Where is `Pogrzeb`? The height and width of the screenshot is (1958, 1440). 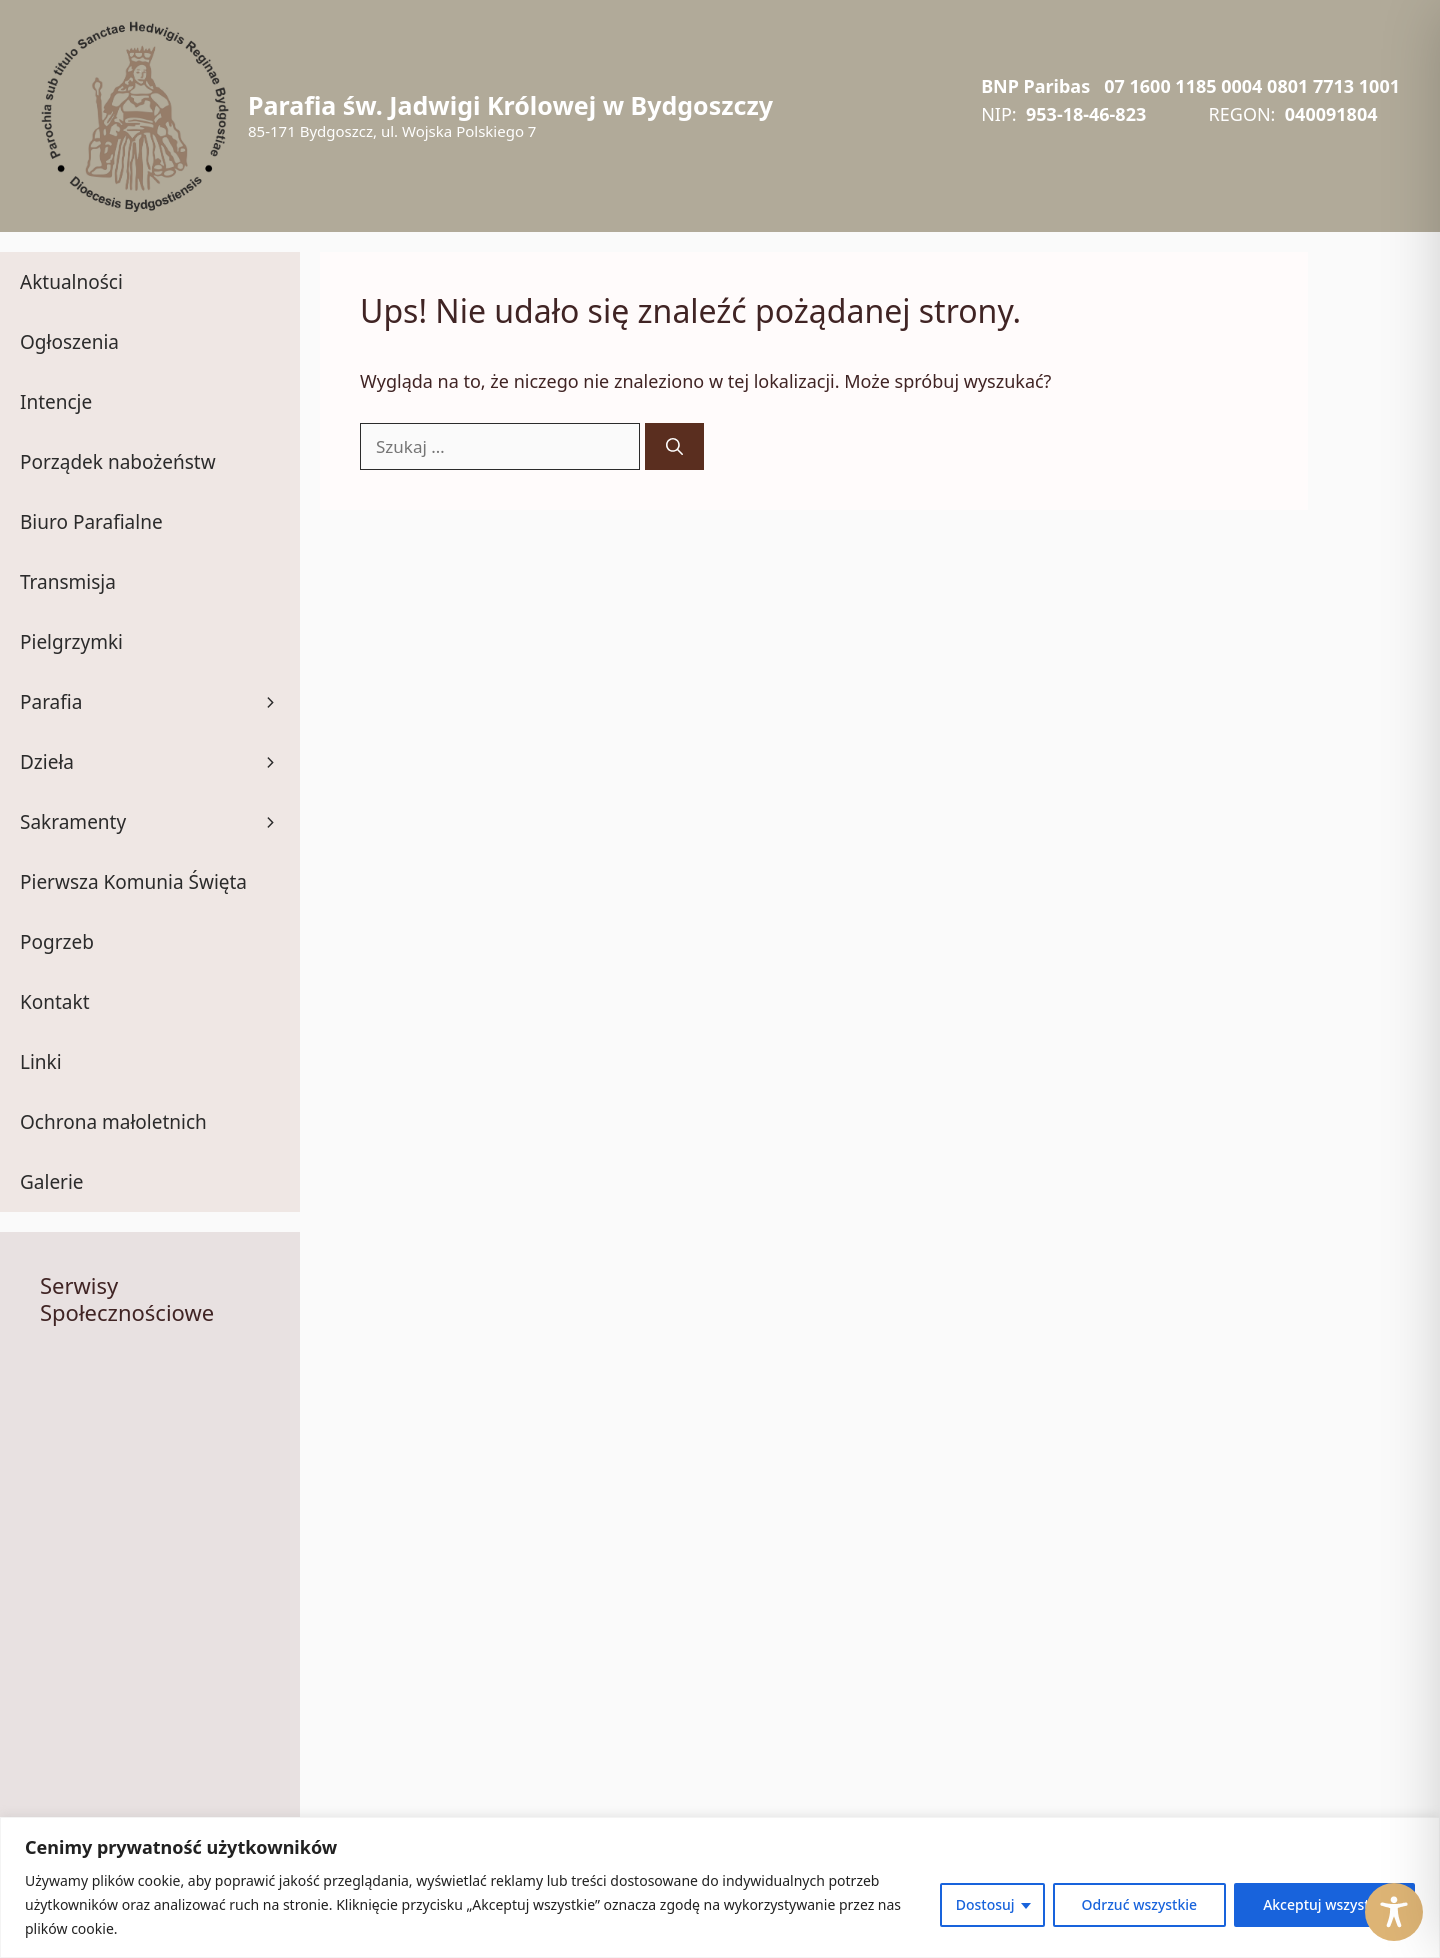 Pogrzeb is located at coordinates (57, 942).